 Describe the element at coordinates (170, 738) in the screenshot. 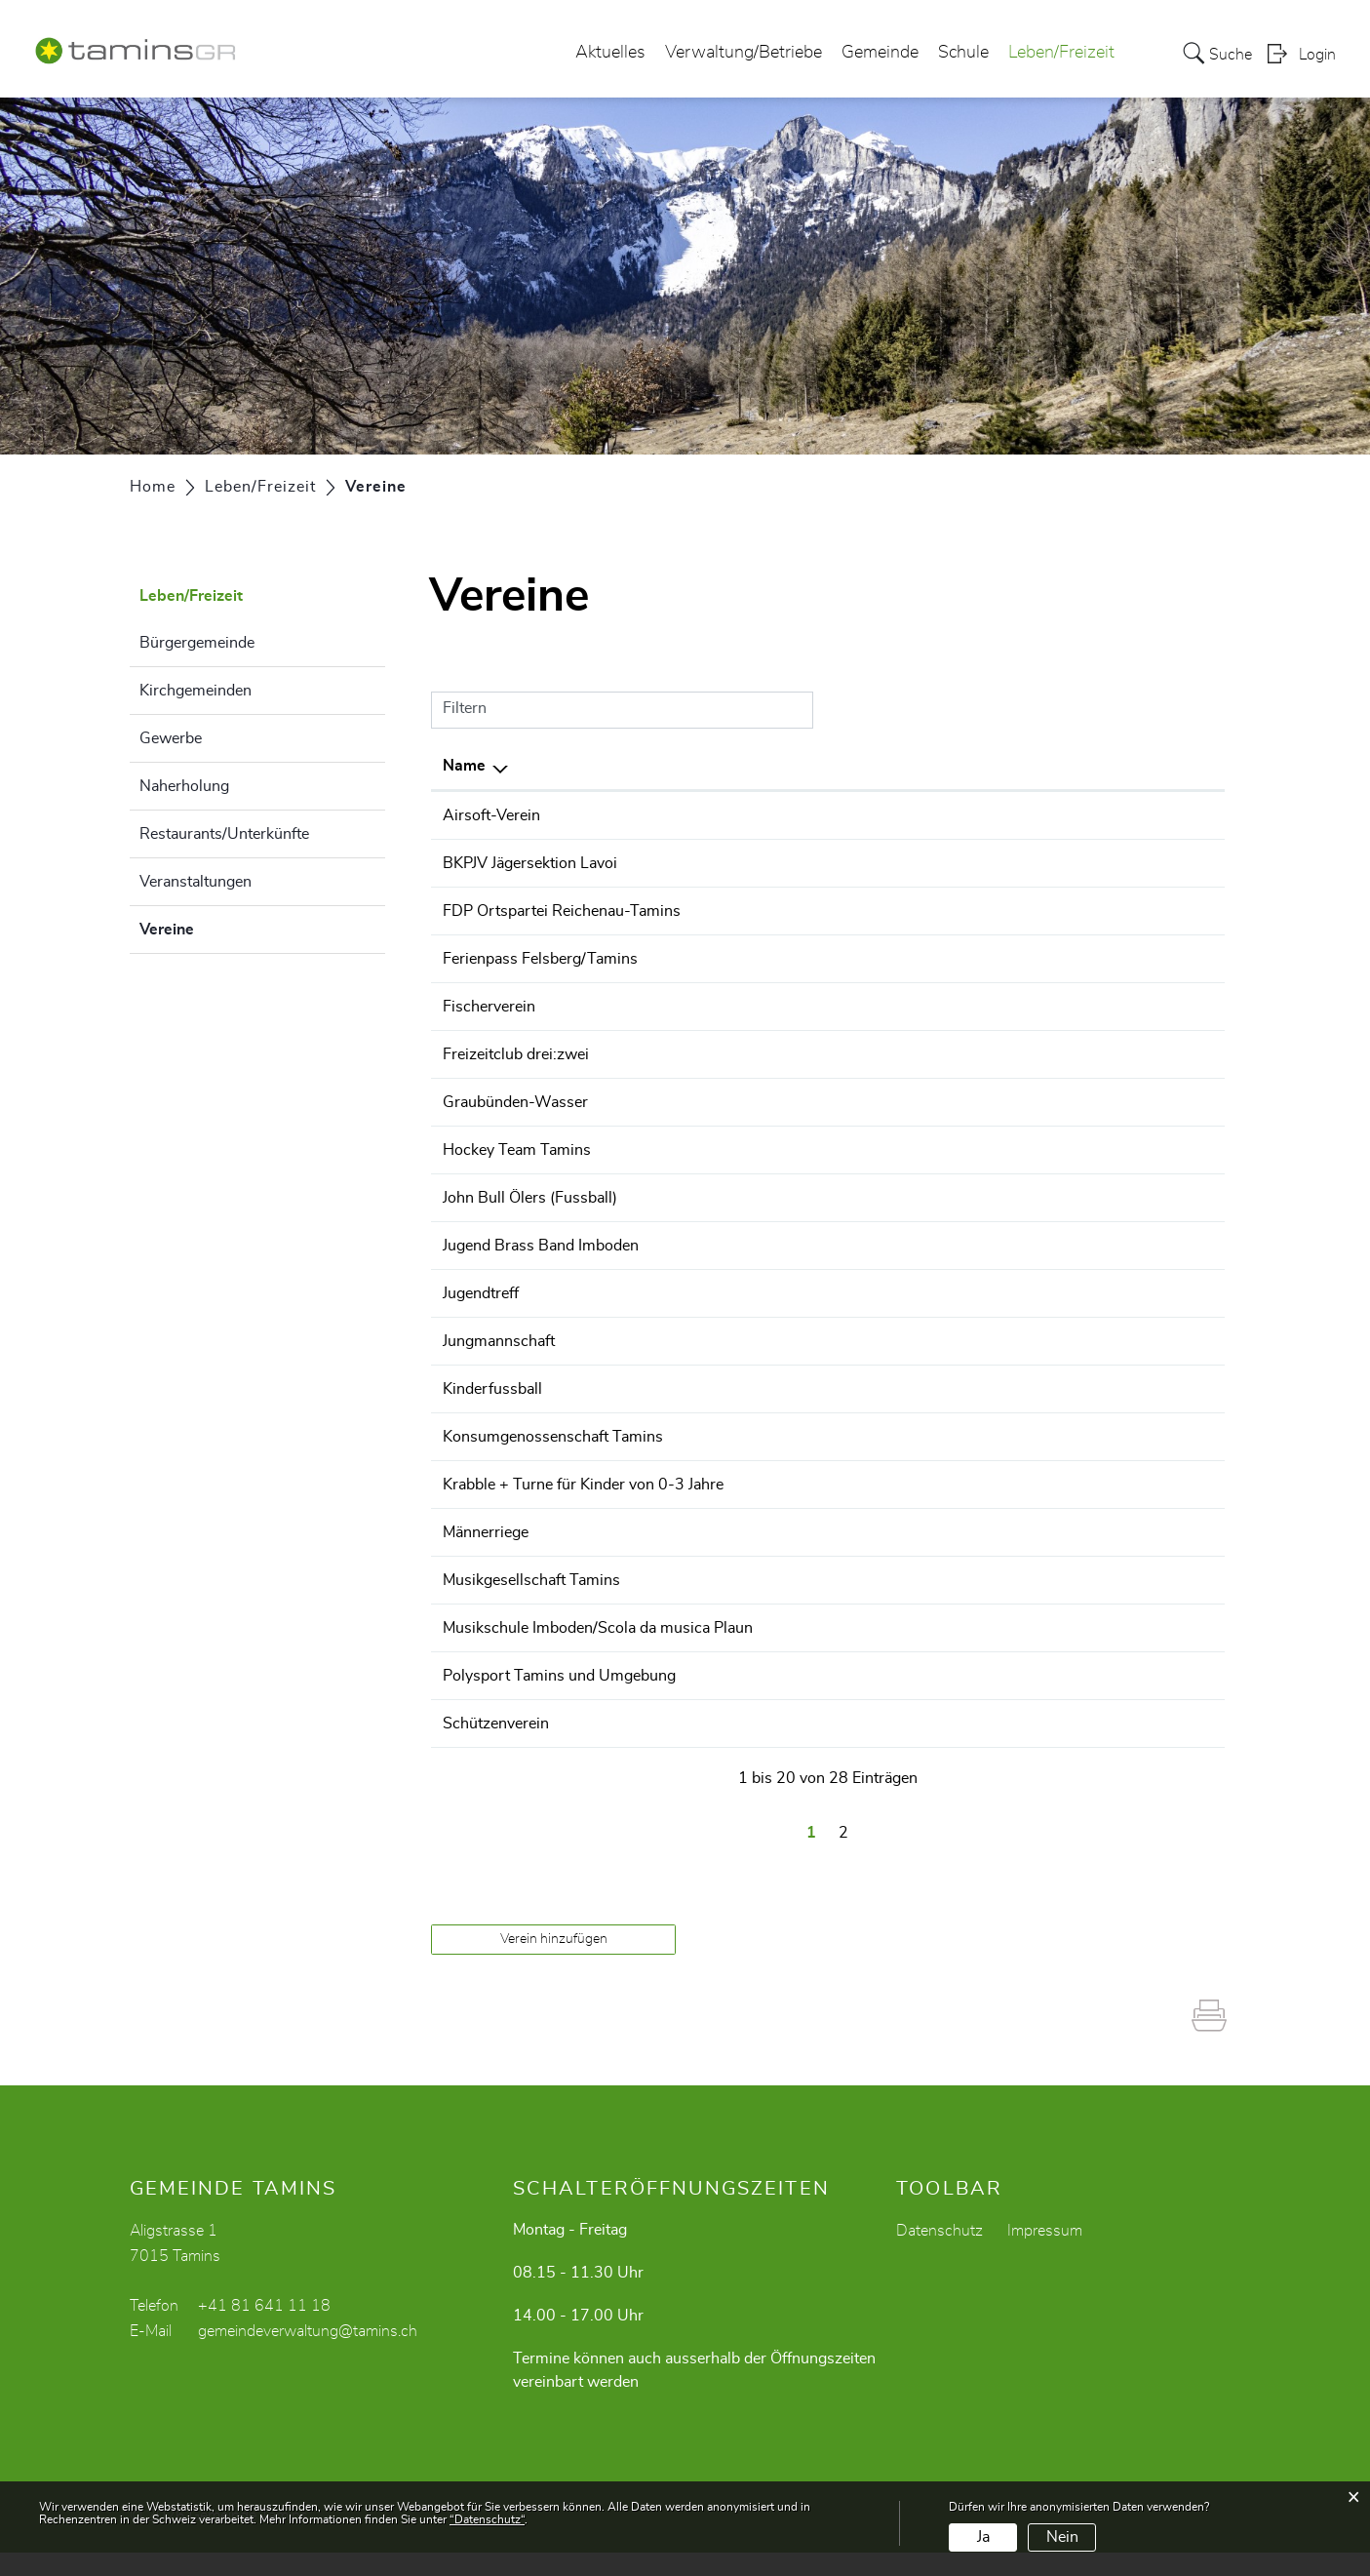

I see `Gewerbe` at that location.